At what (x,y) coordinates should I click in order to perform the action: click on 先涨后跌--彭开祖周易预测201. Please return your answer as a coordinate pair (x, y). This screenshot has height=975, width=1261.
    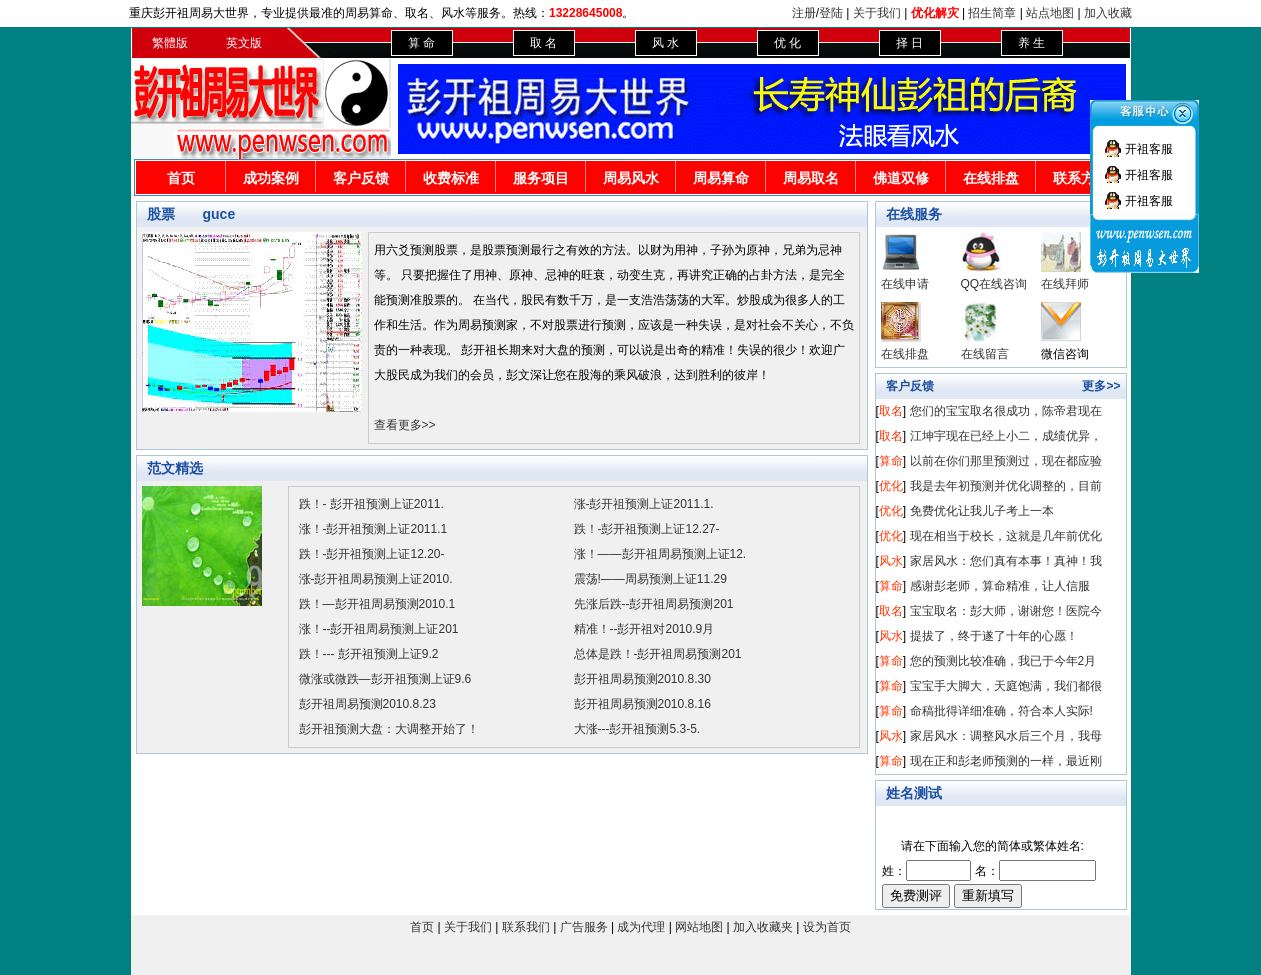
    Looking at the image, I should click on (654, 604).